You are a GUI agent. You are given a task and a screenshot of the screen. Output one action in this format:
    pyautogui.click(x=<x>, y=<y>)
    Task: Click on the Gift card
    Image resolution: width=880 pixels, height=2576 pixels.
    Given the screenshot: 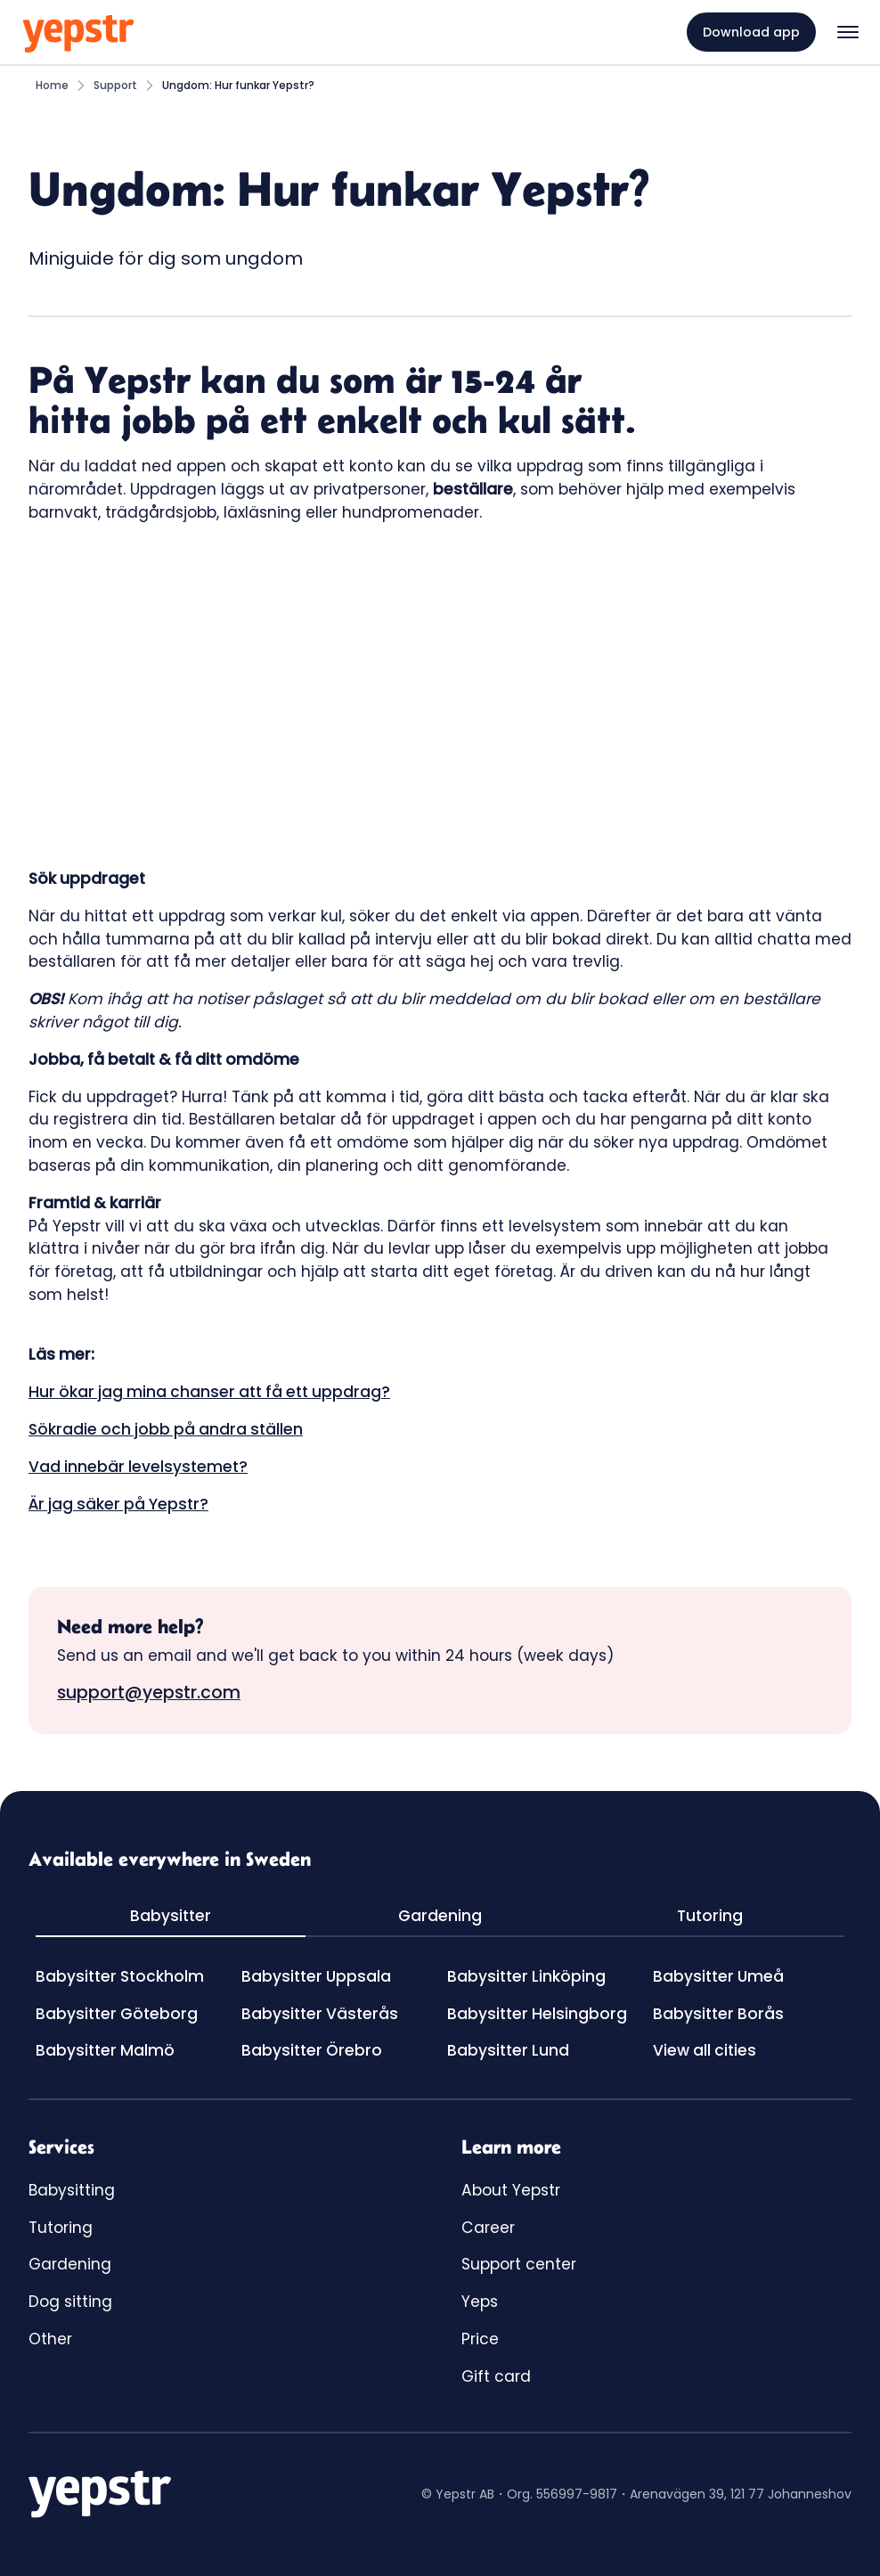 What is the action you would take?
    pyautogui.click(x=496, y=2376)
    